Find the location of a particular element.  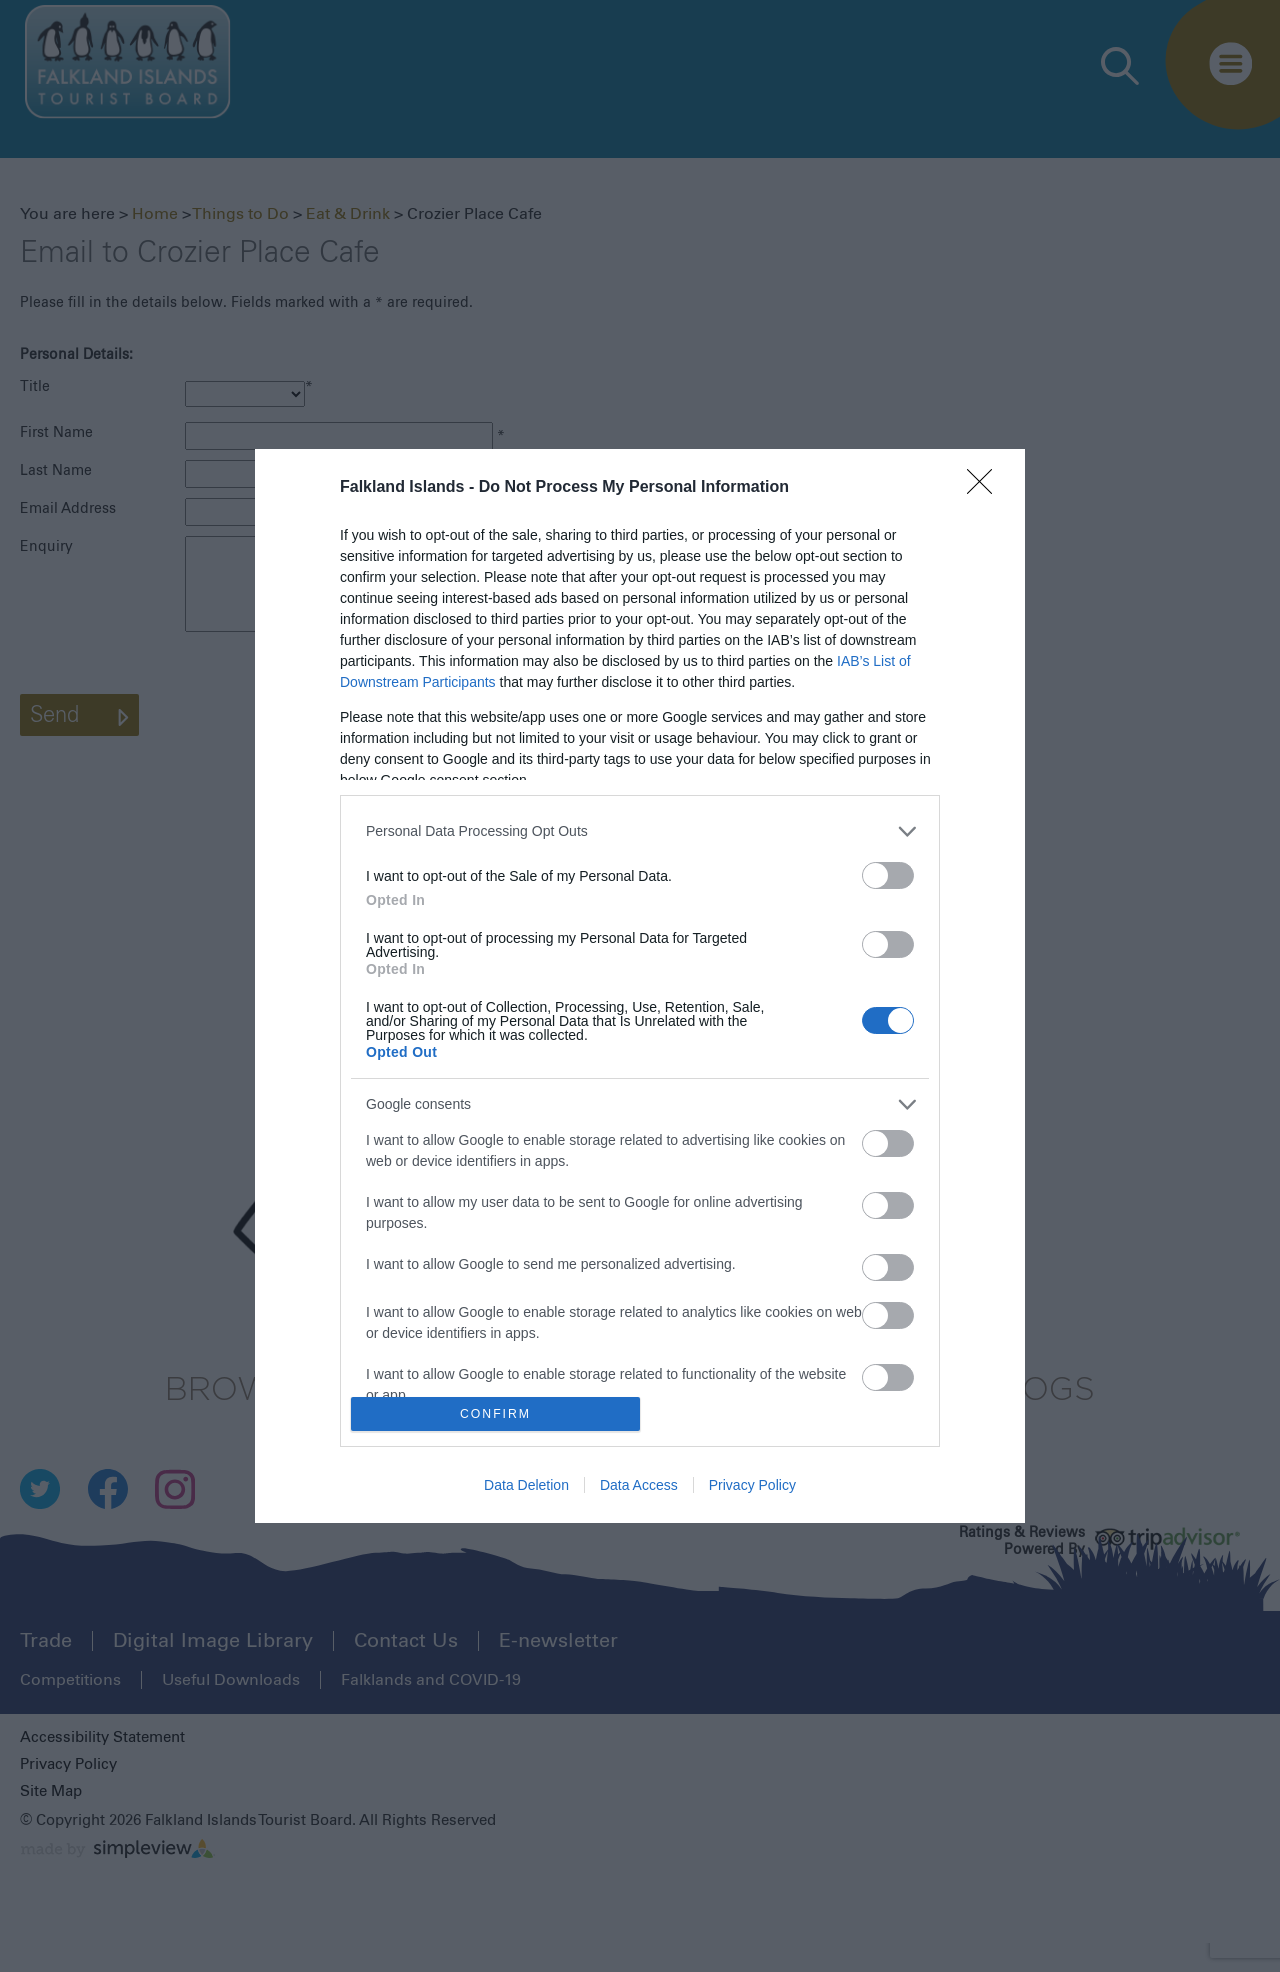

[switch] is located at coordinates (888, 875).